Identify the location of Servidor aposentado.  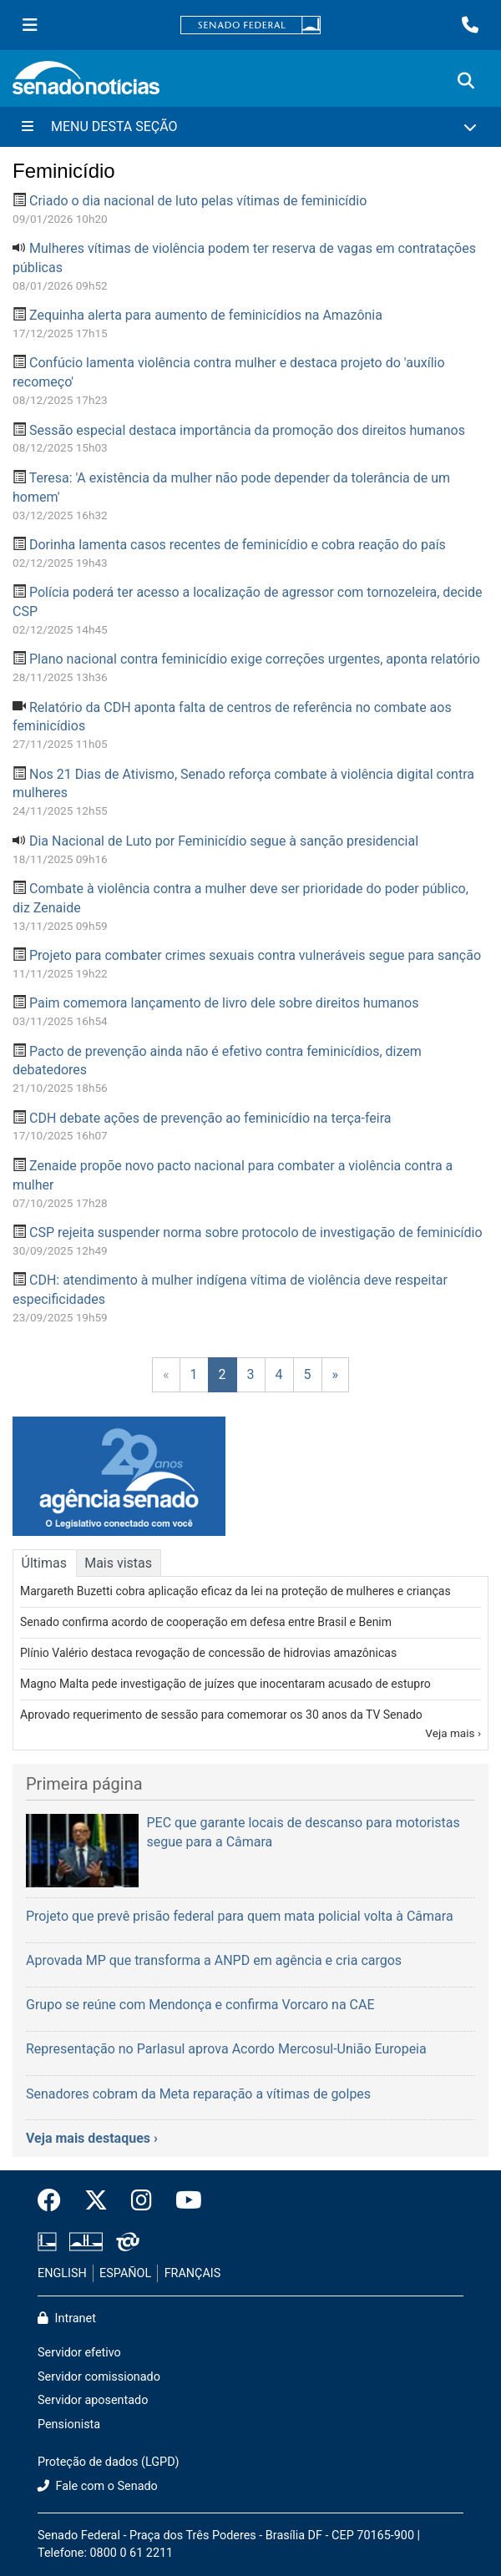
(93, 2400).